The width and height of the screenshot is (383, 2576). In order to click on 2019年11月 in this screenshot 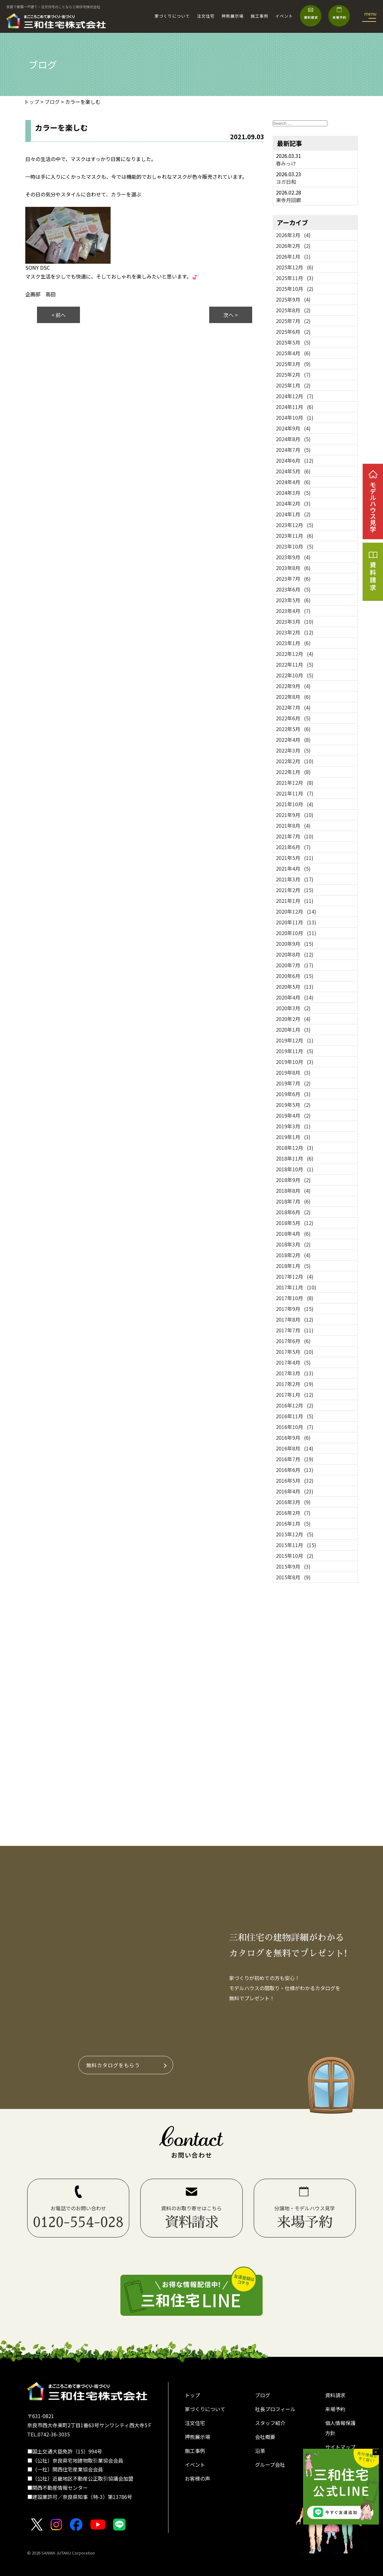, I will do `click(294, 1051)`.